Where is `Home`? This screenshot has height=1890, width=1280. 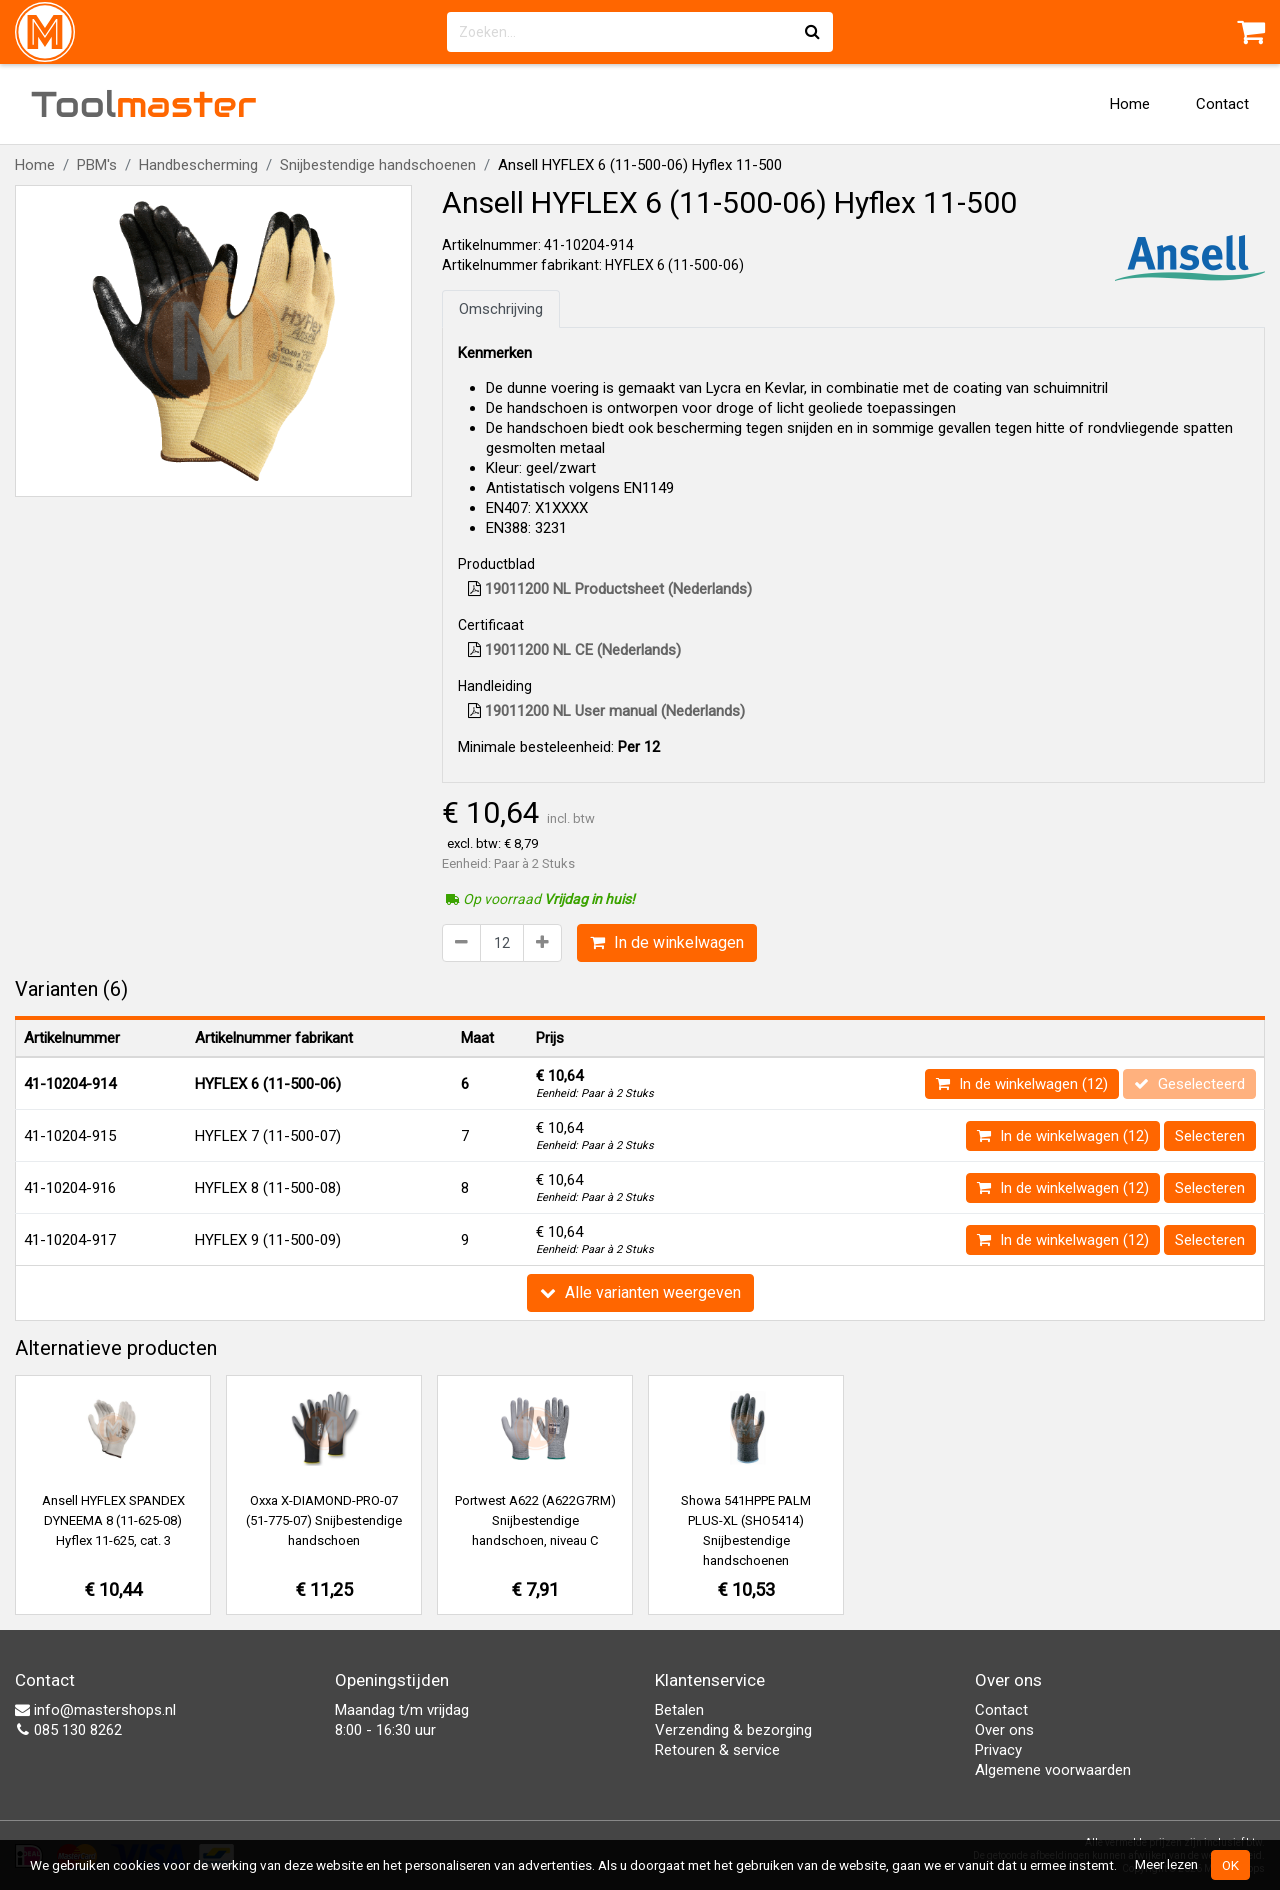
Home is located at coordinates (1130, 104).